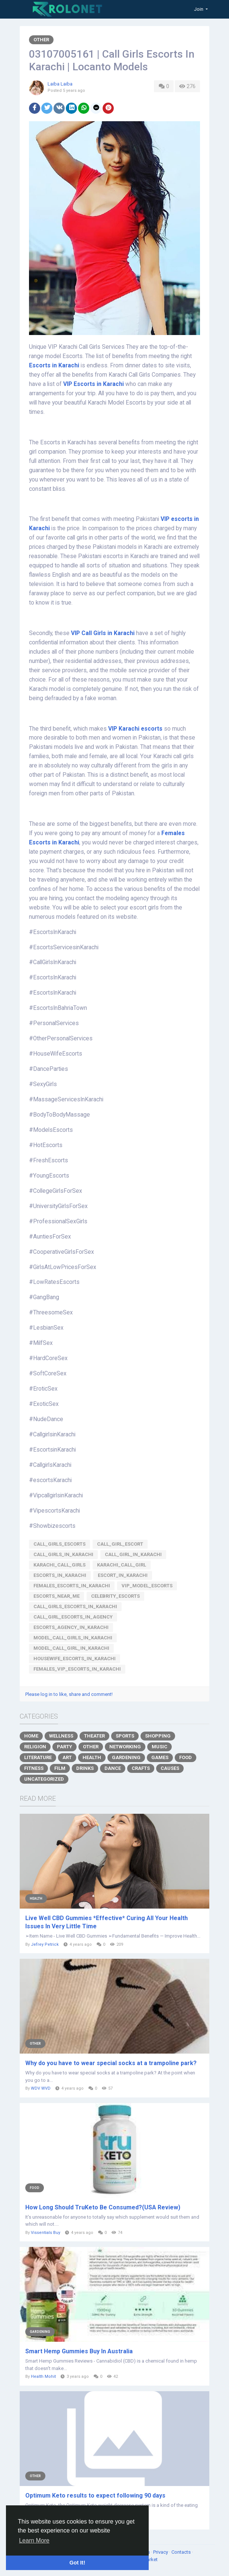 This screenshot has height=2576, width=229. Describe the element at coordinates (71, 1585) in the screenshot. I see `Females_Escorts_in_Karachi` at that location.